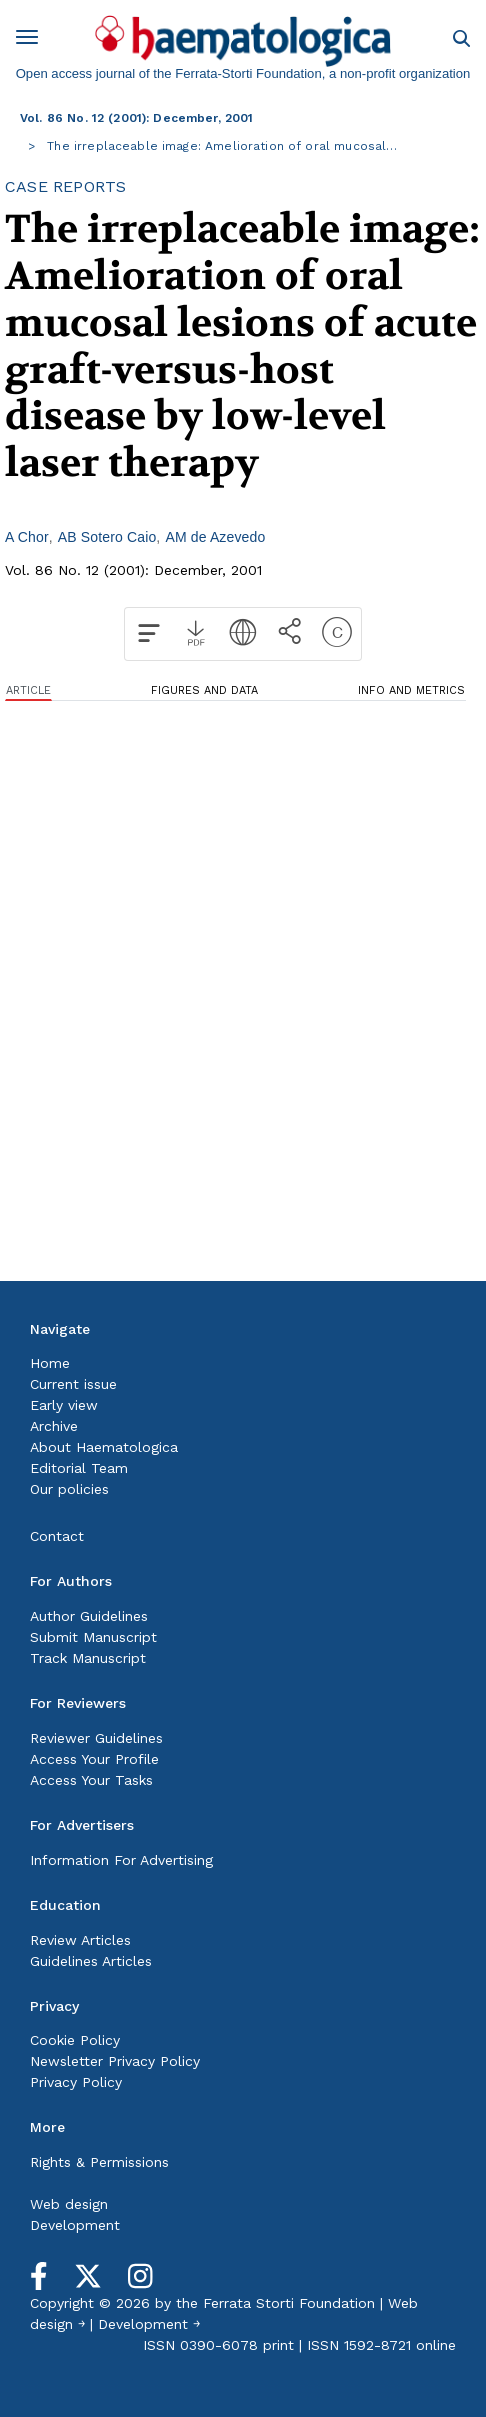 The image size is (486, 2417). I want to click on Review Articles, so click(80, 1940).